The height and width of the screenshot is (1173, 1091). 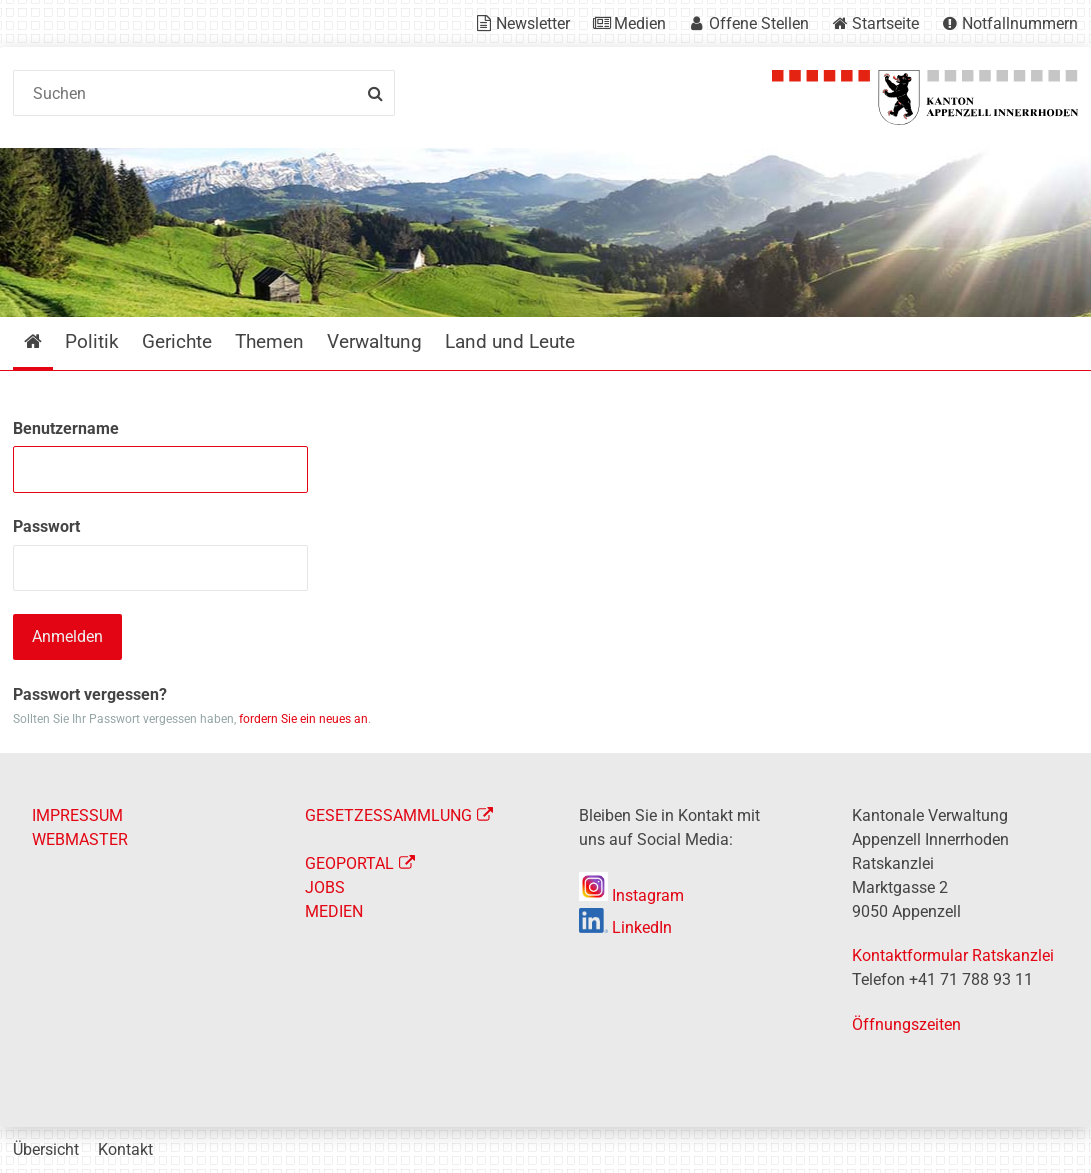 What do you see at coordinates (77, 815) in the screenshot?
I see `IMPRESSUM` at bounding box center [77, 815].